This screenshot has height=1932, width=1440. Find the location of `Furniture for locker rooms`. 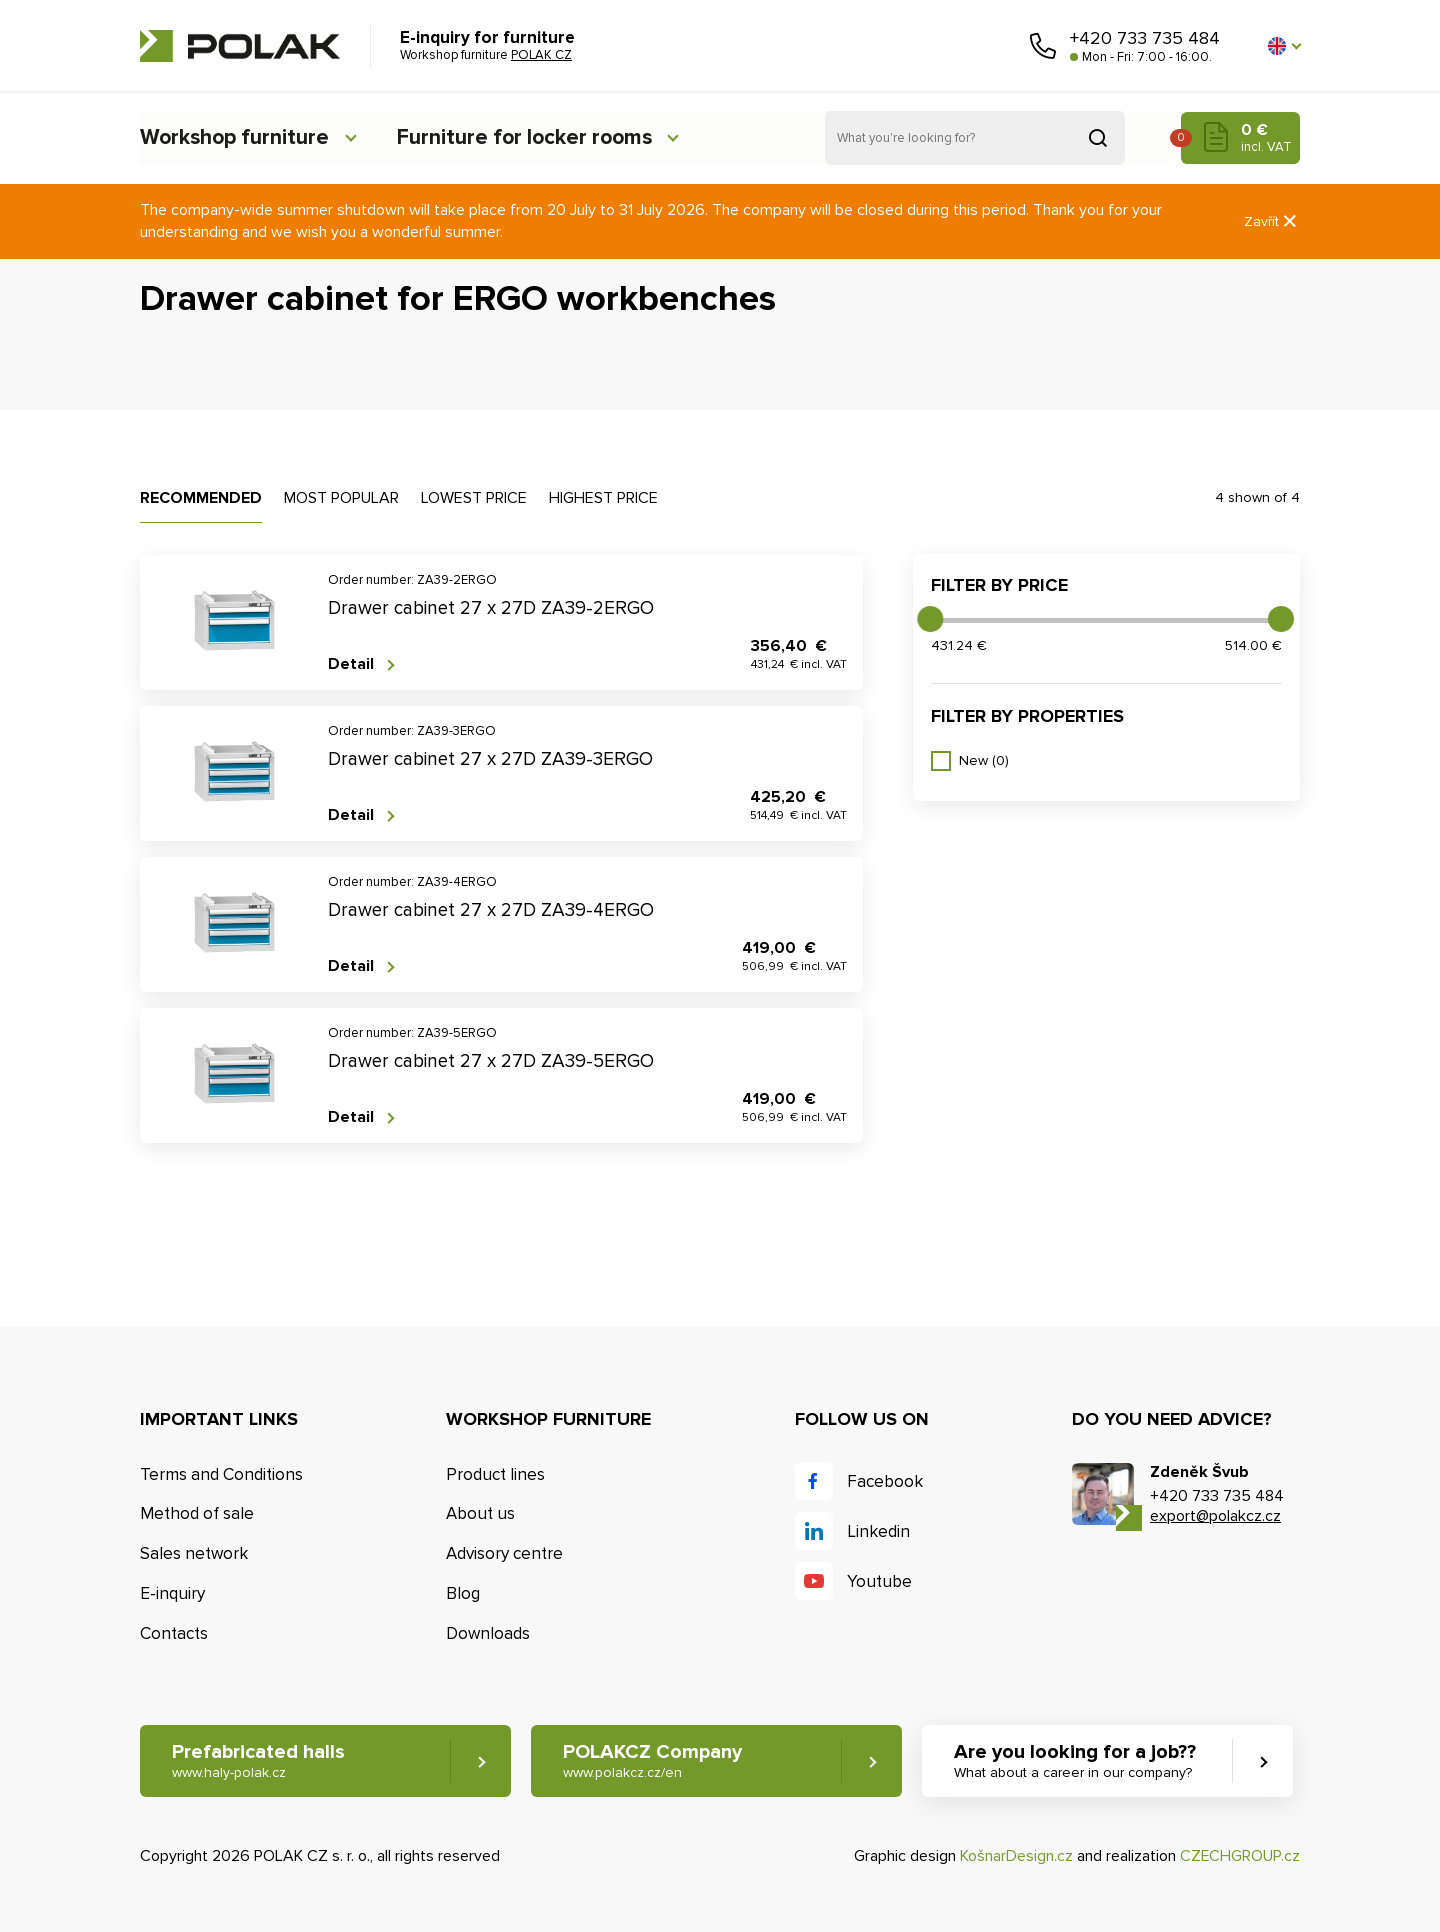

Furniture for locker rooms is located at coordinates (537, 137).